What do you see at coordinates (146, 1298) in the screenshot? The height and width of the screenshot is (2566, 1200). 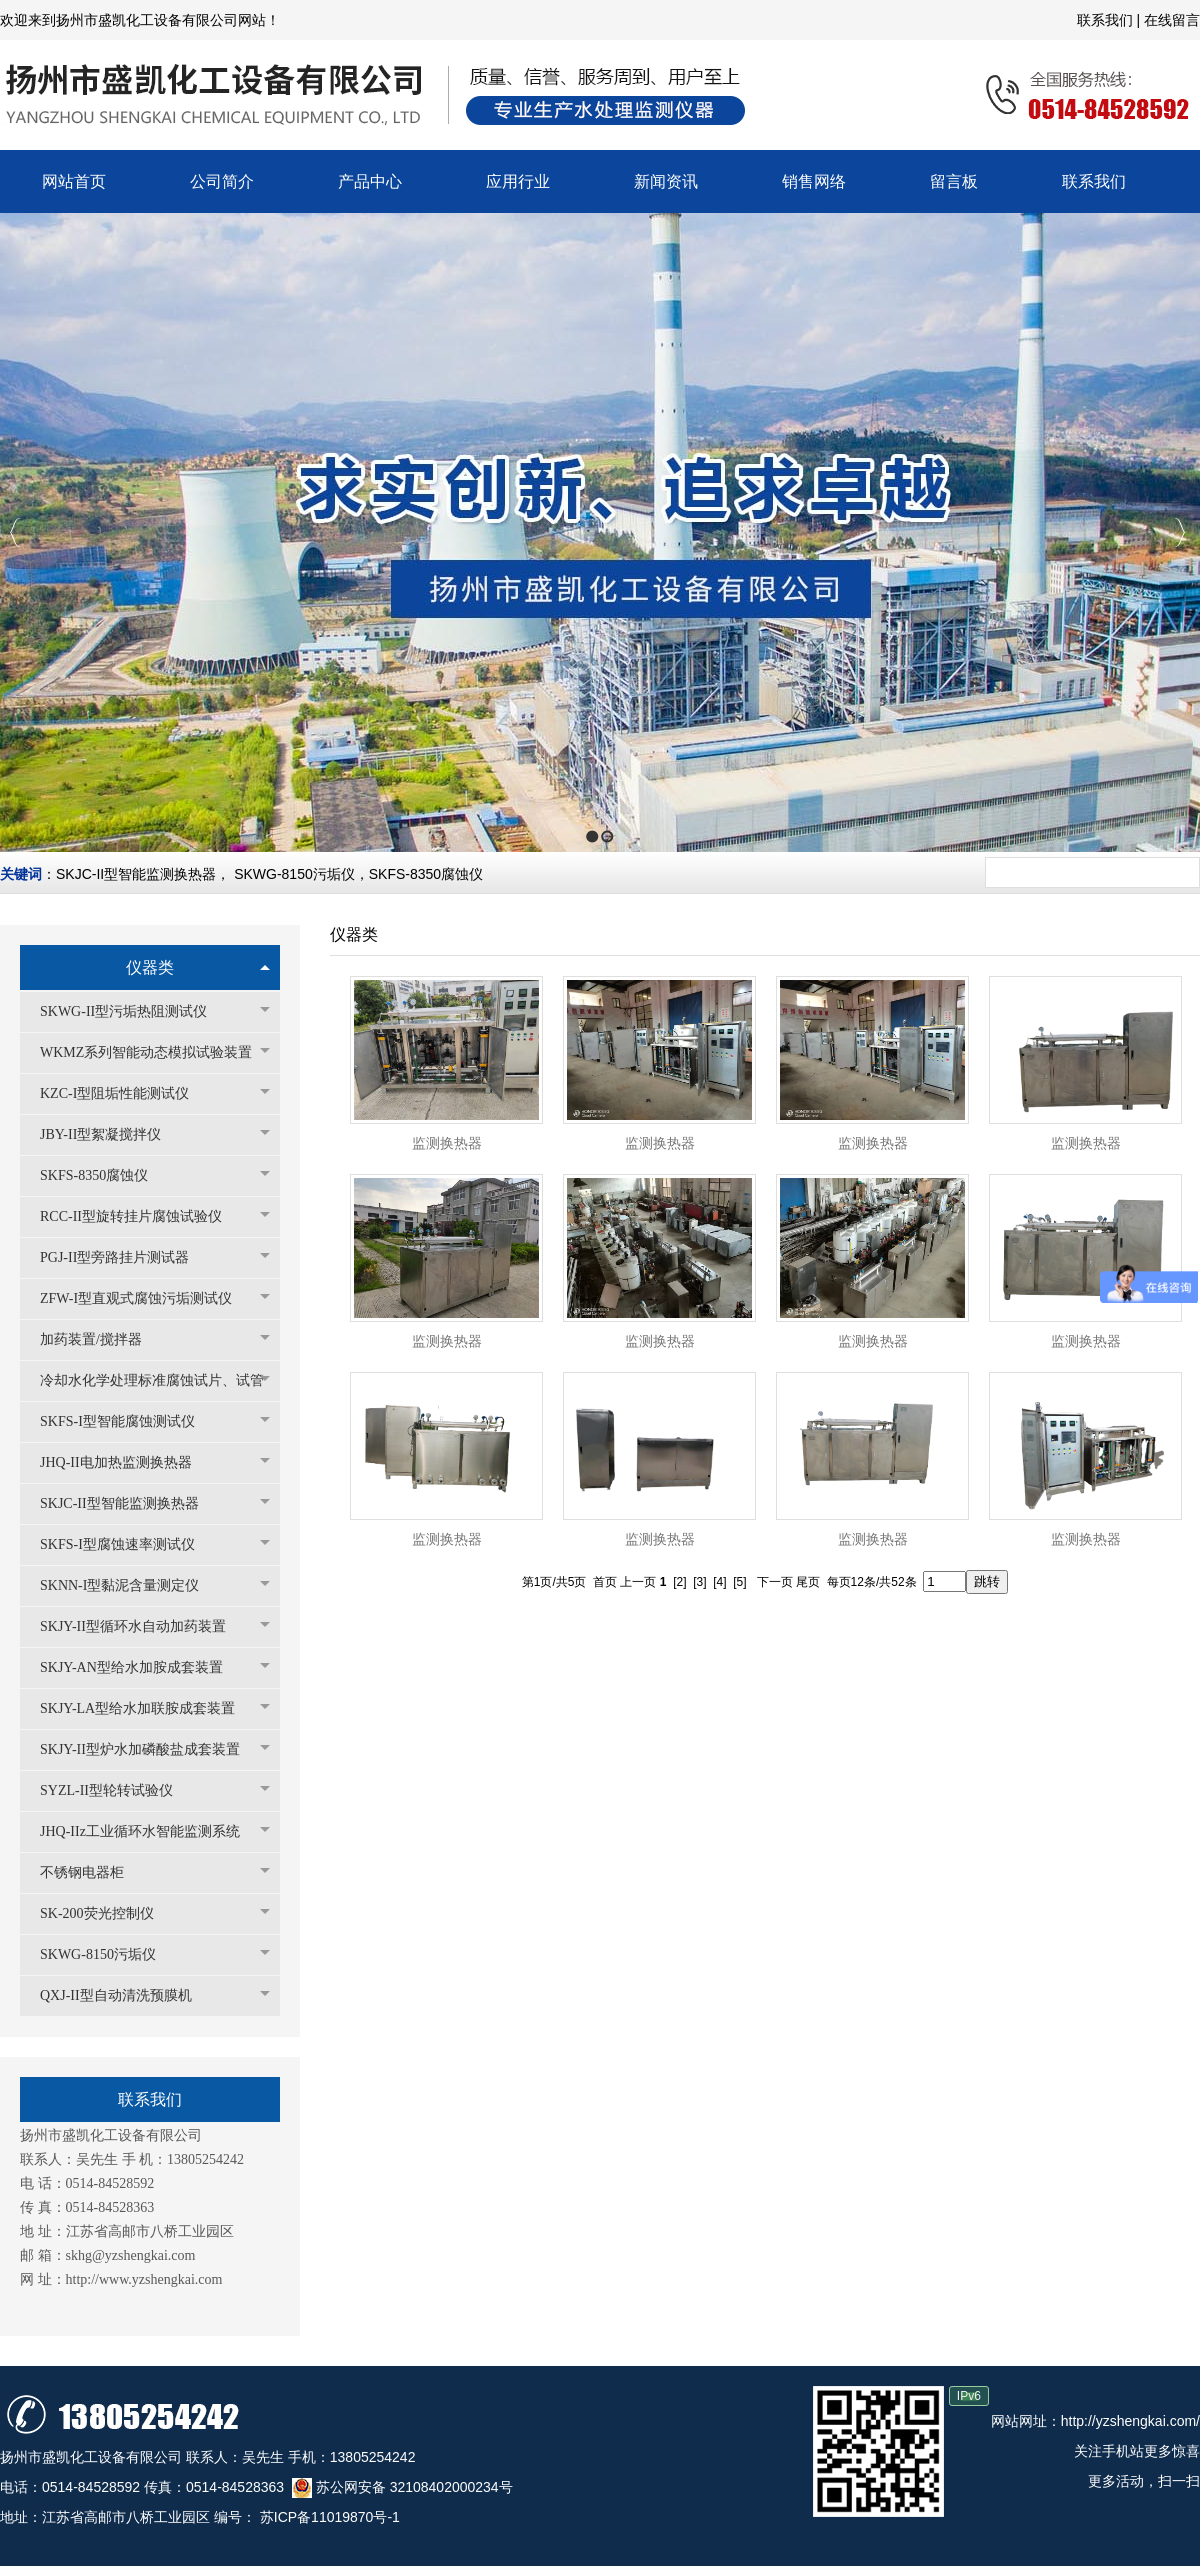 I see `ZFW-I型直观式腐蚀污垢测试仪` at bounding box center [146, 1298].